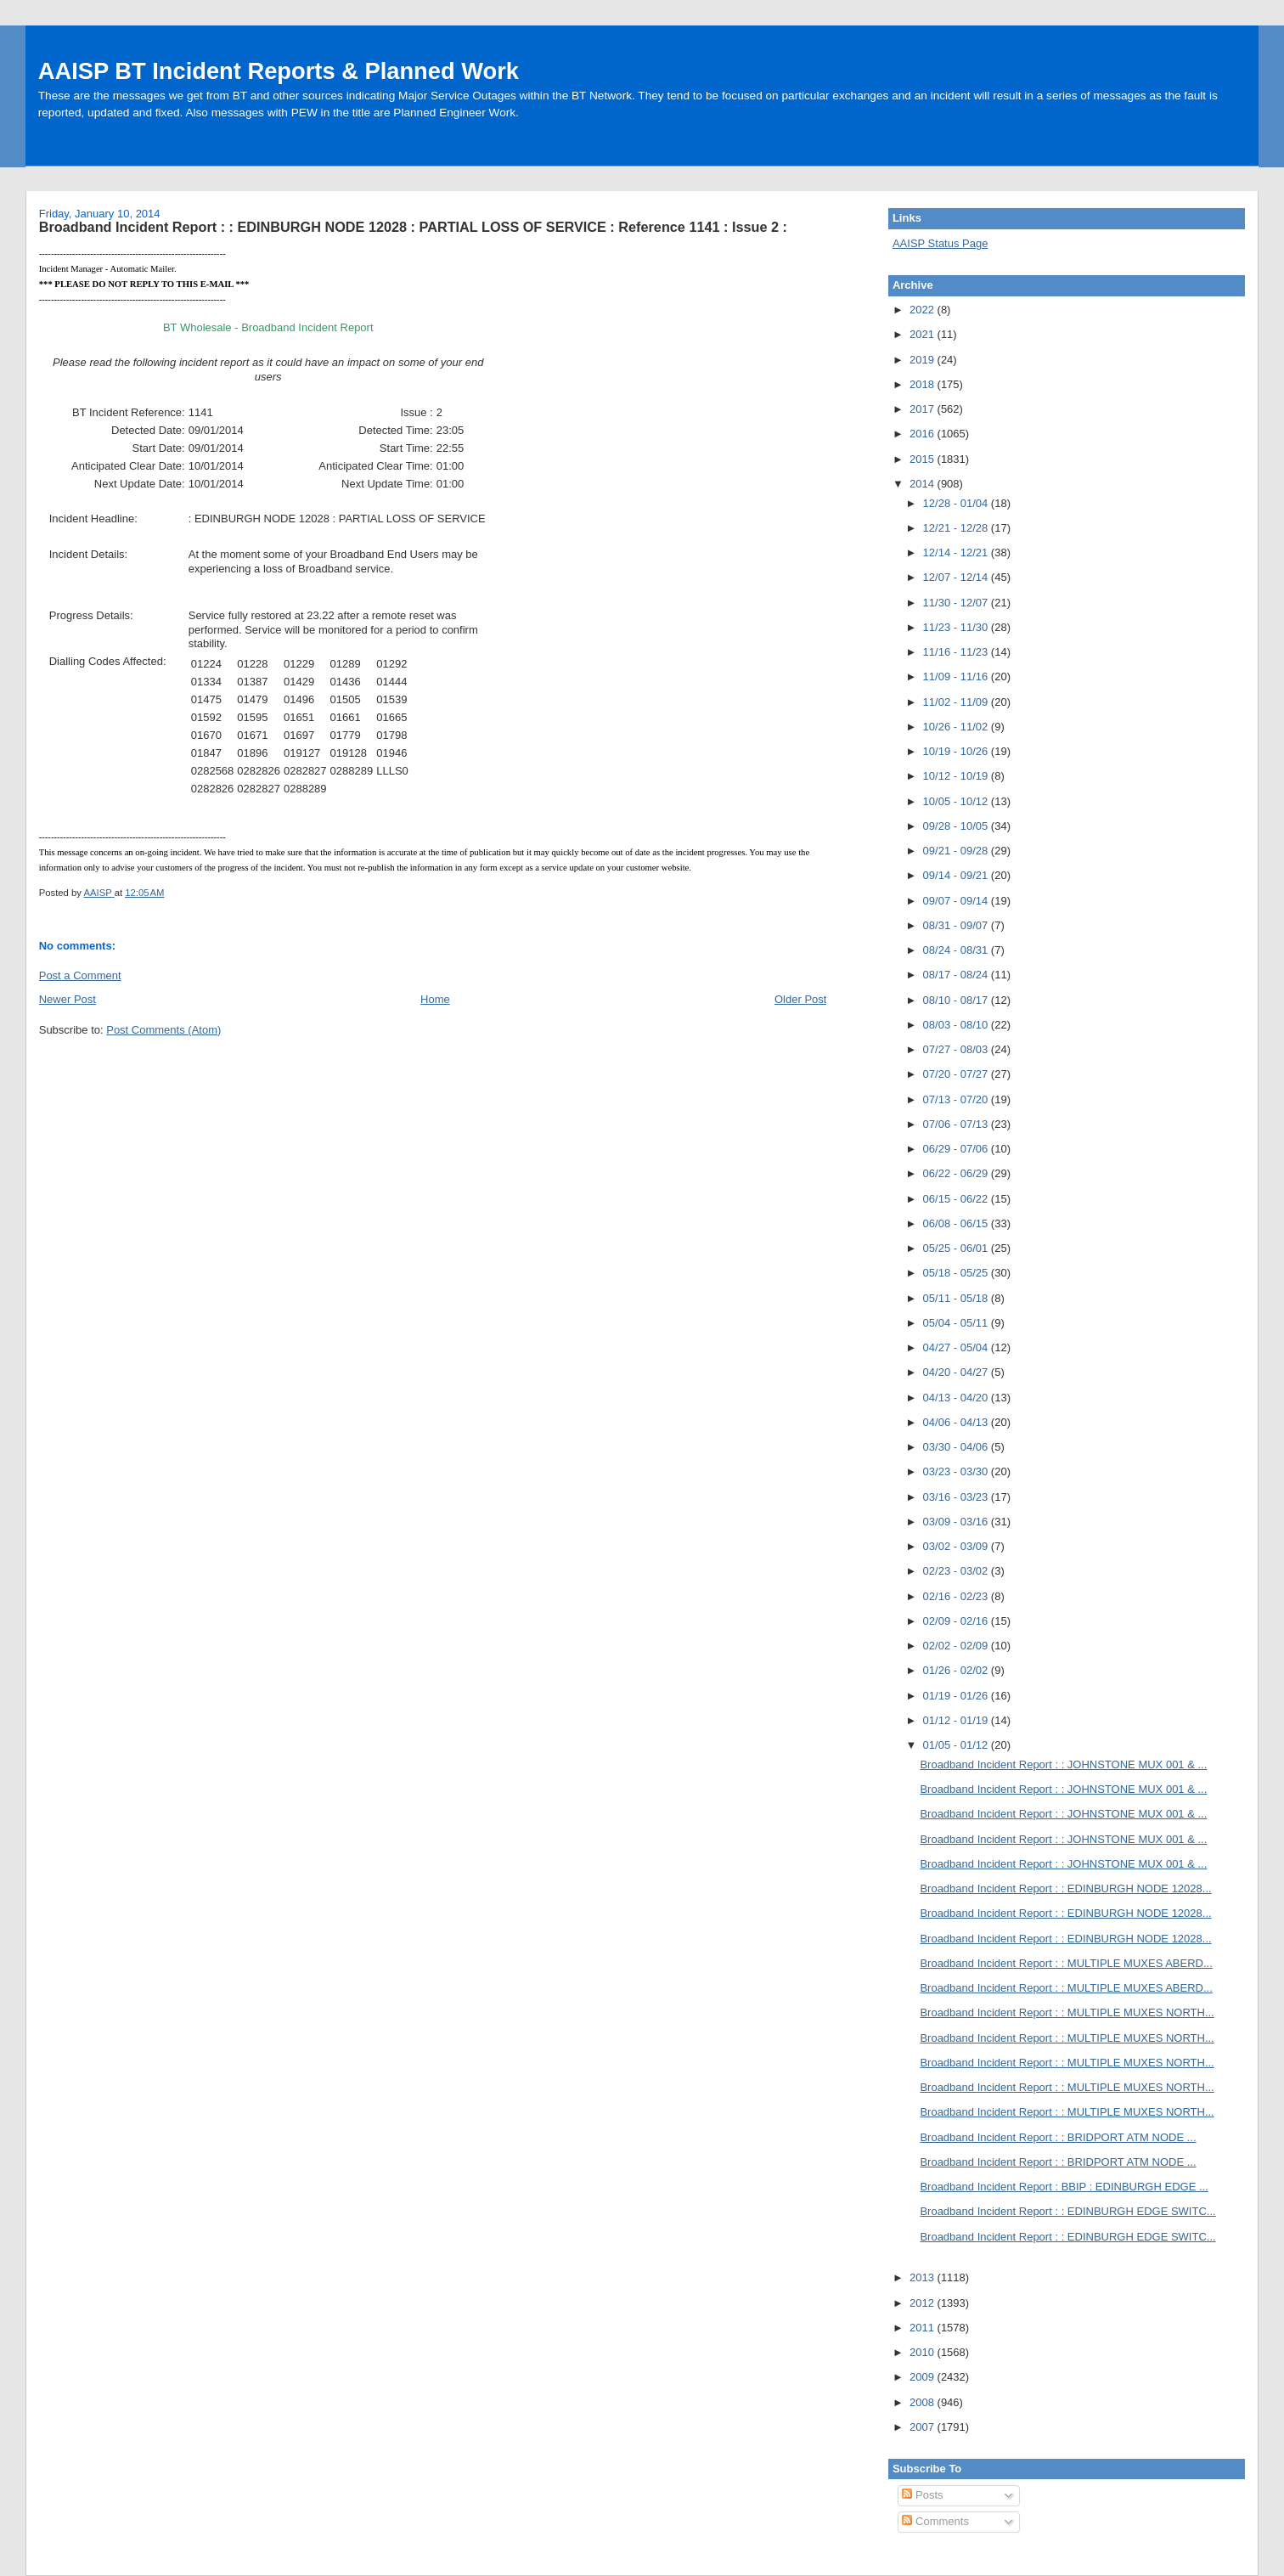  Describe the element at coordinates (957, 1720) in the screenshot. I see `01/12 - 01/19` at that location.